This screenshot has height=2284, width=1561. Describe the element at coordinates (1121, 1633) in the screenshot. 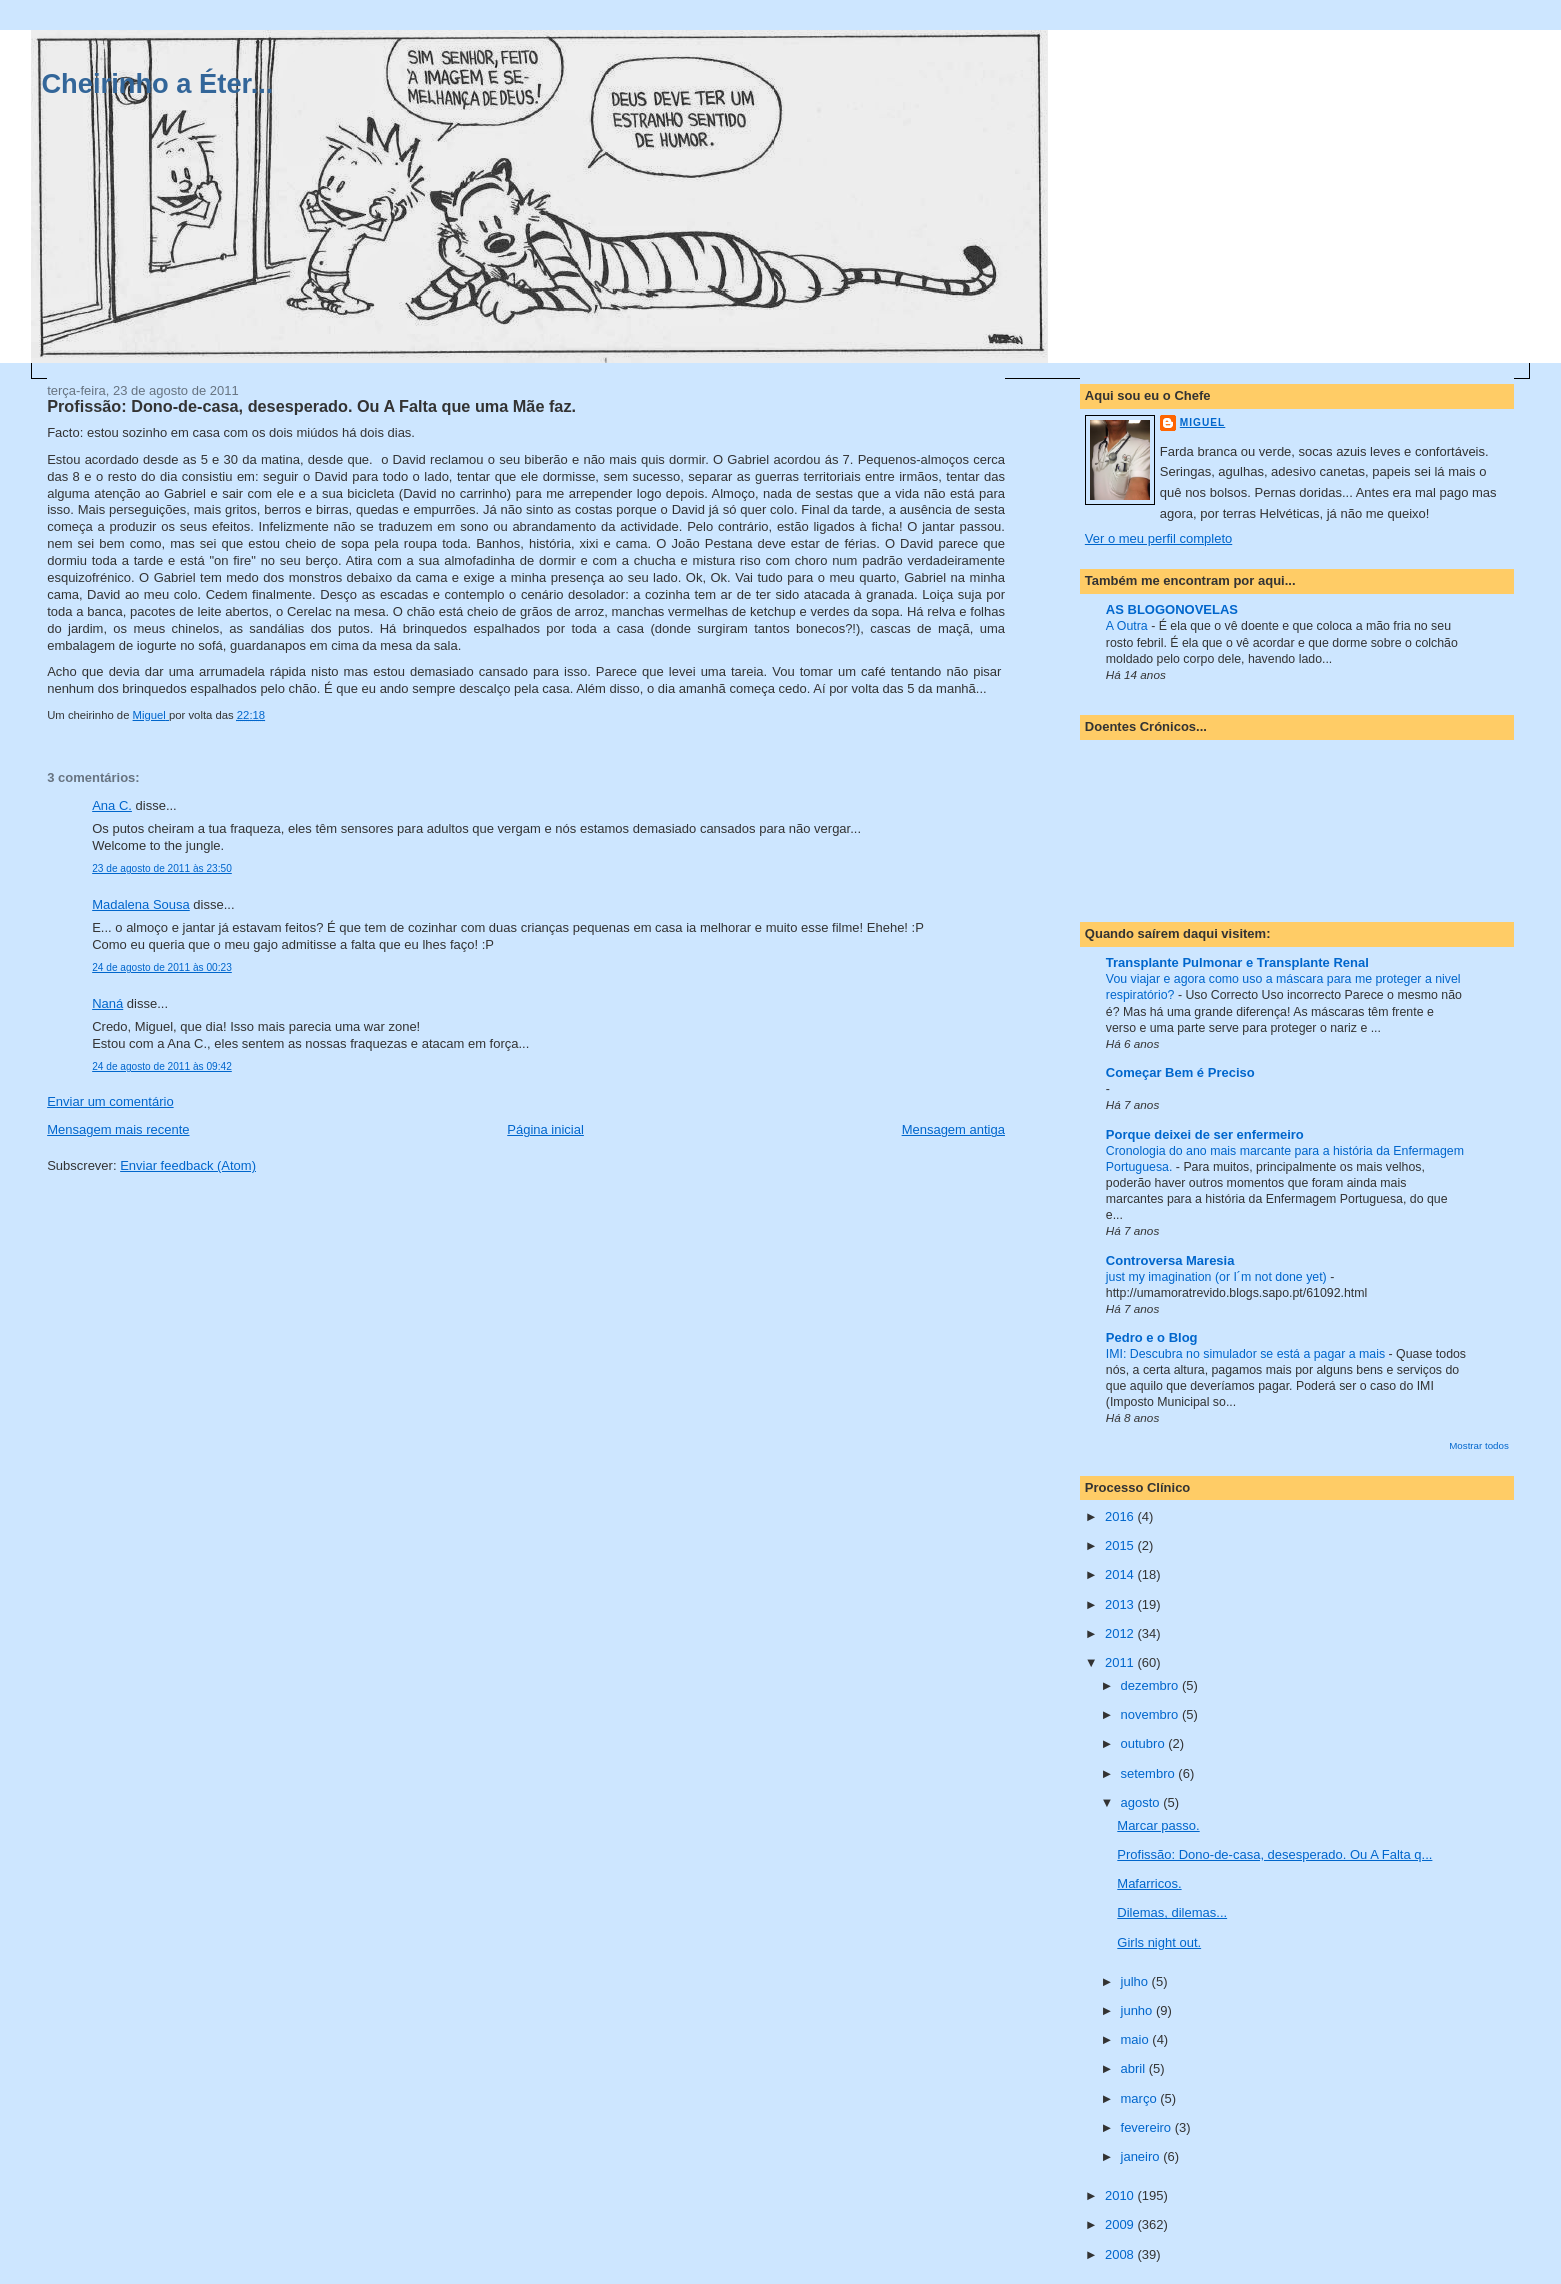

I see `2012` at that location.